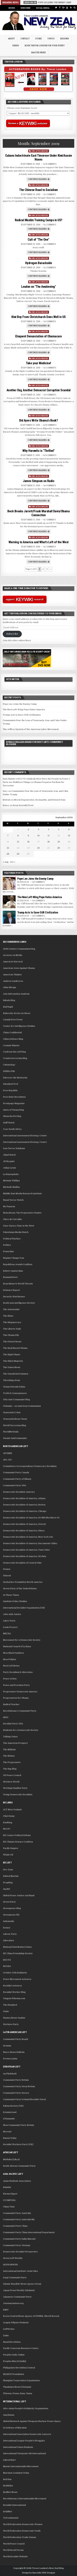 The image size is (77, 2576). What do you see at coordinates (50, 455) in the screenshot?
I see `14 Comments` at bounding box center [50, 455].